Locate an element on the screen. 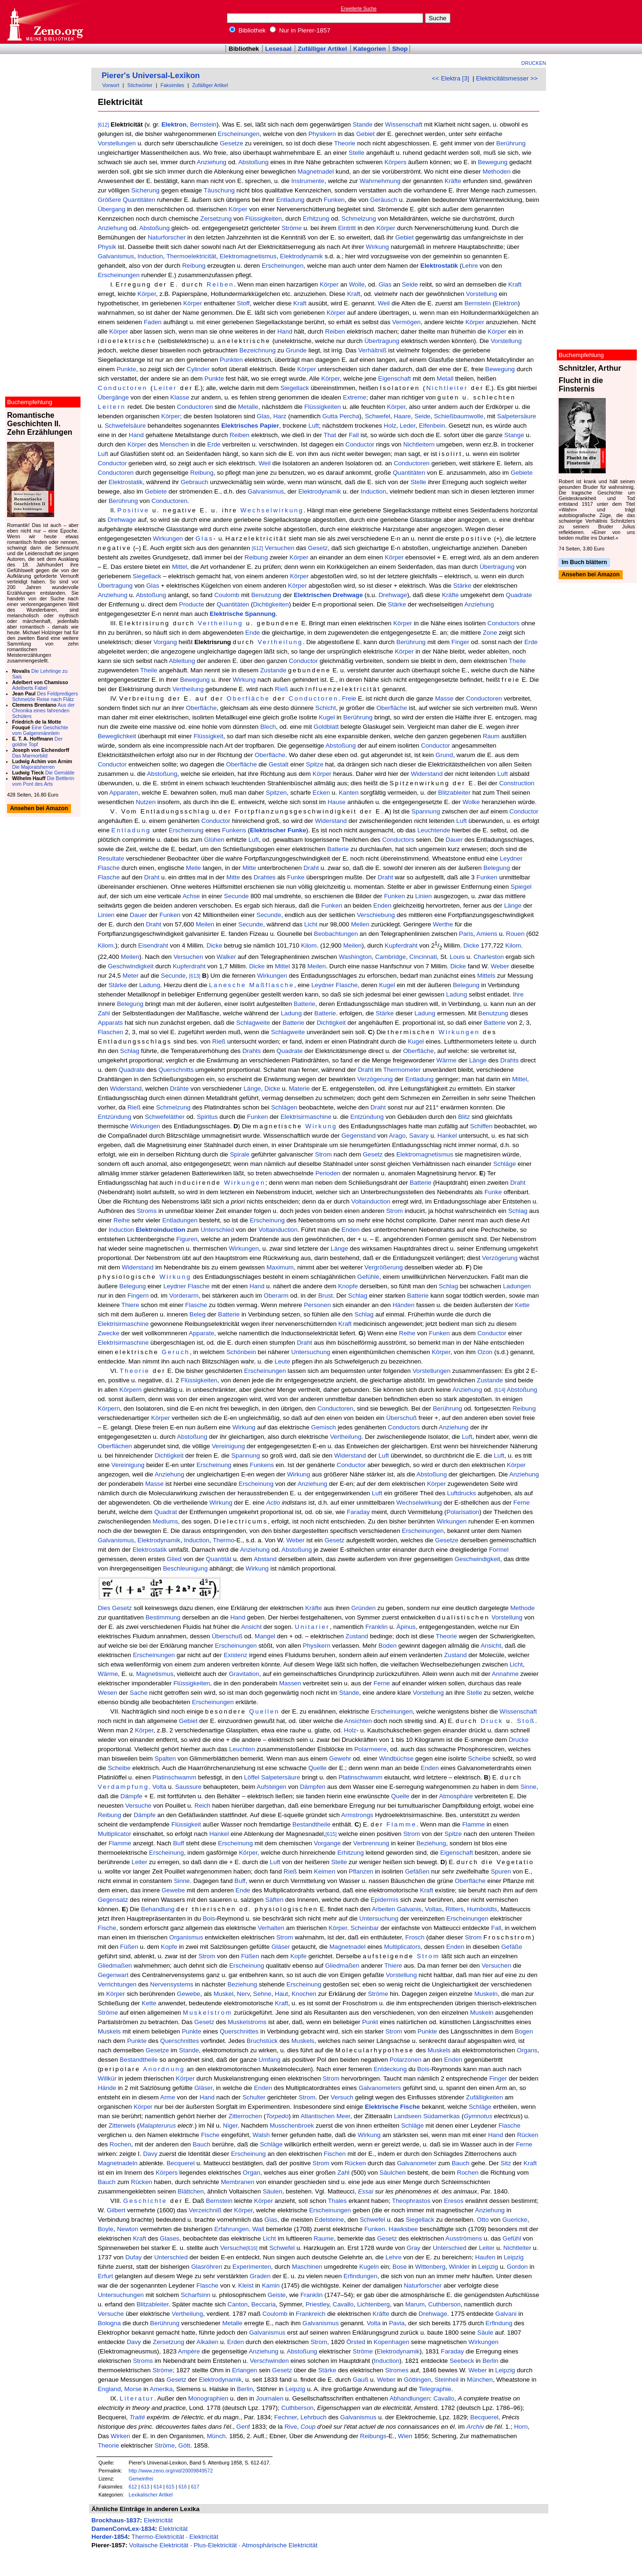 Image resolution: width=642 pixels, height=2576 pixels. Übertragung is located at coordinates (381, 340).